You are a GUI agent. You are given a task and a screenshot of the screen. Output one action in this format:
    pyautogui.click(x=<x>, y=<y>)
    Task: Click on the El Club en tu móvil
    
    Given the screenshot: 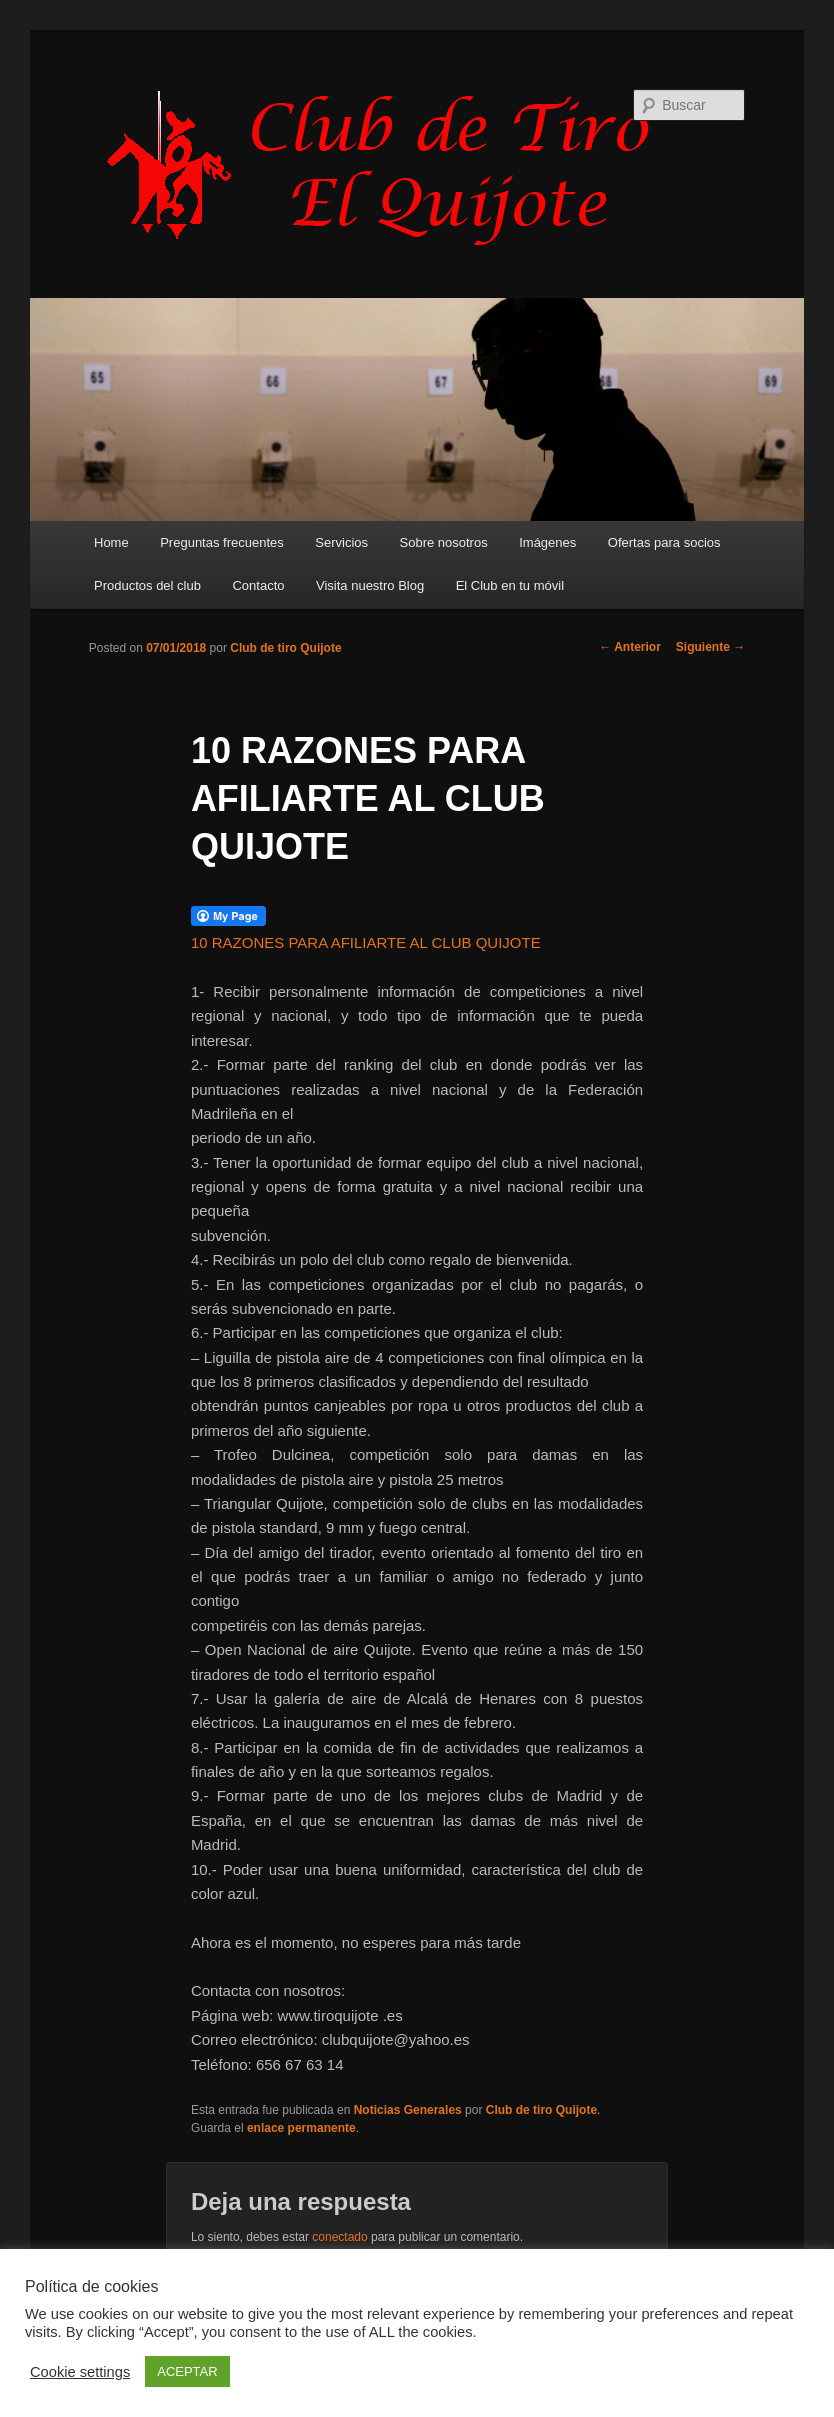 What is the action you would take?
    pyautogui.click(x=510, y=585)
    